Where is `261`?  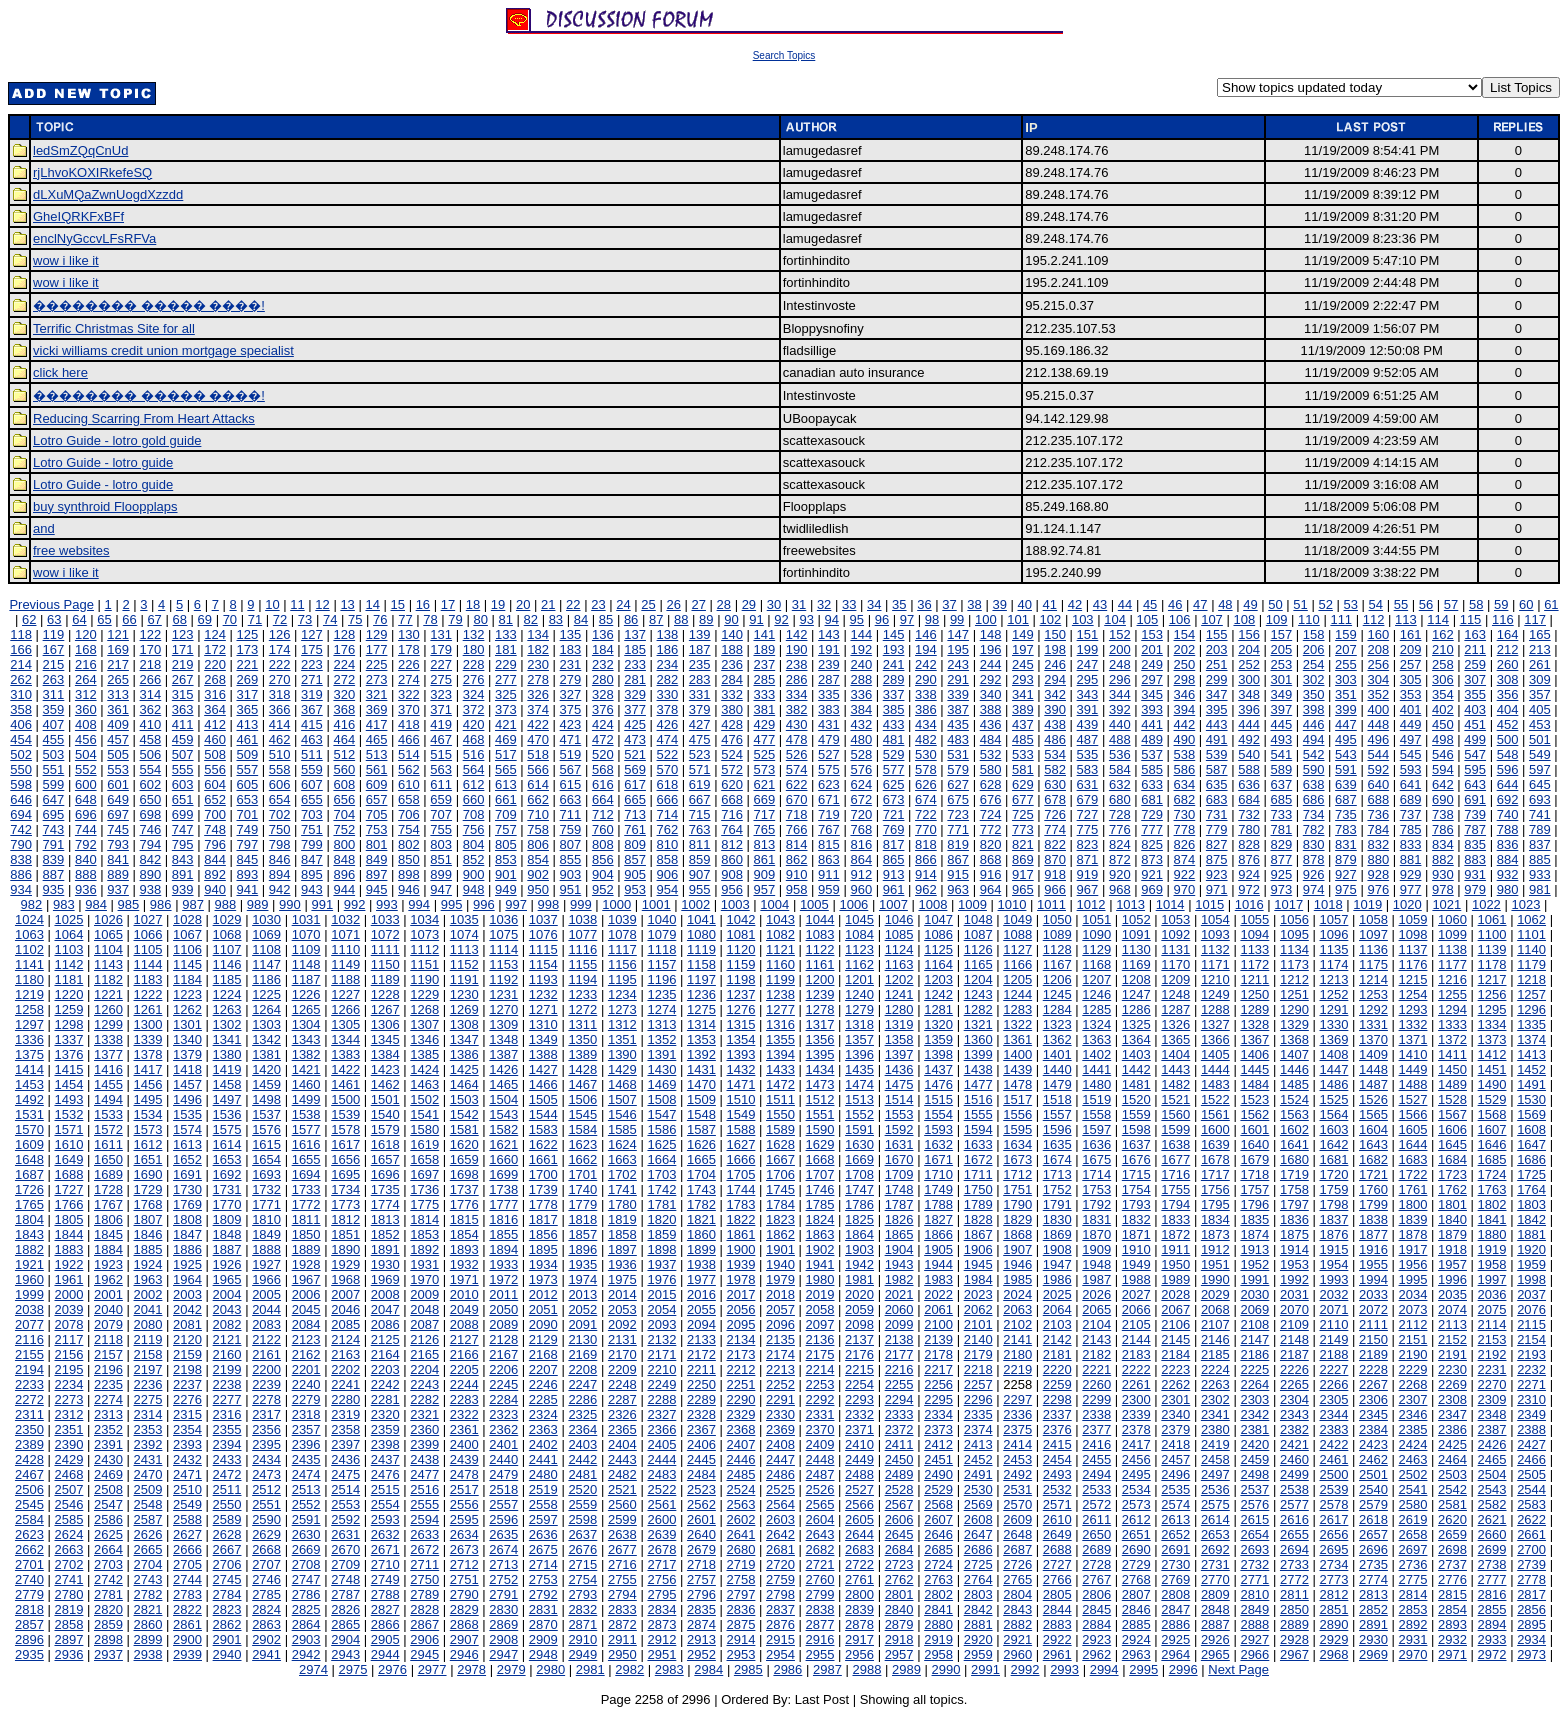
261 is located at coordinates (1540, 664).